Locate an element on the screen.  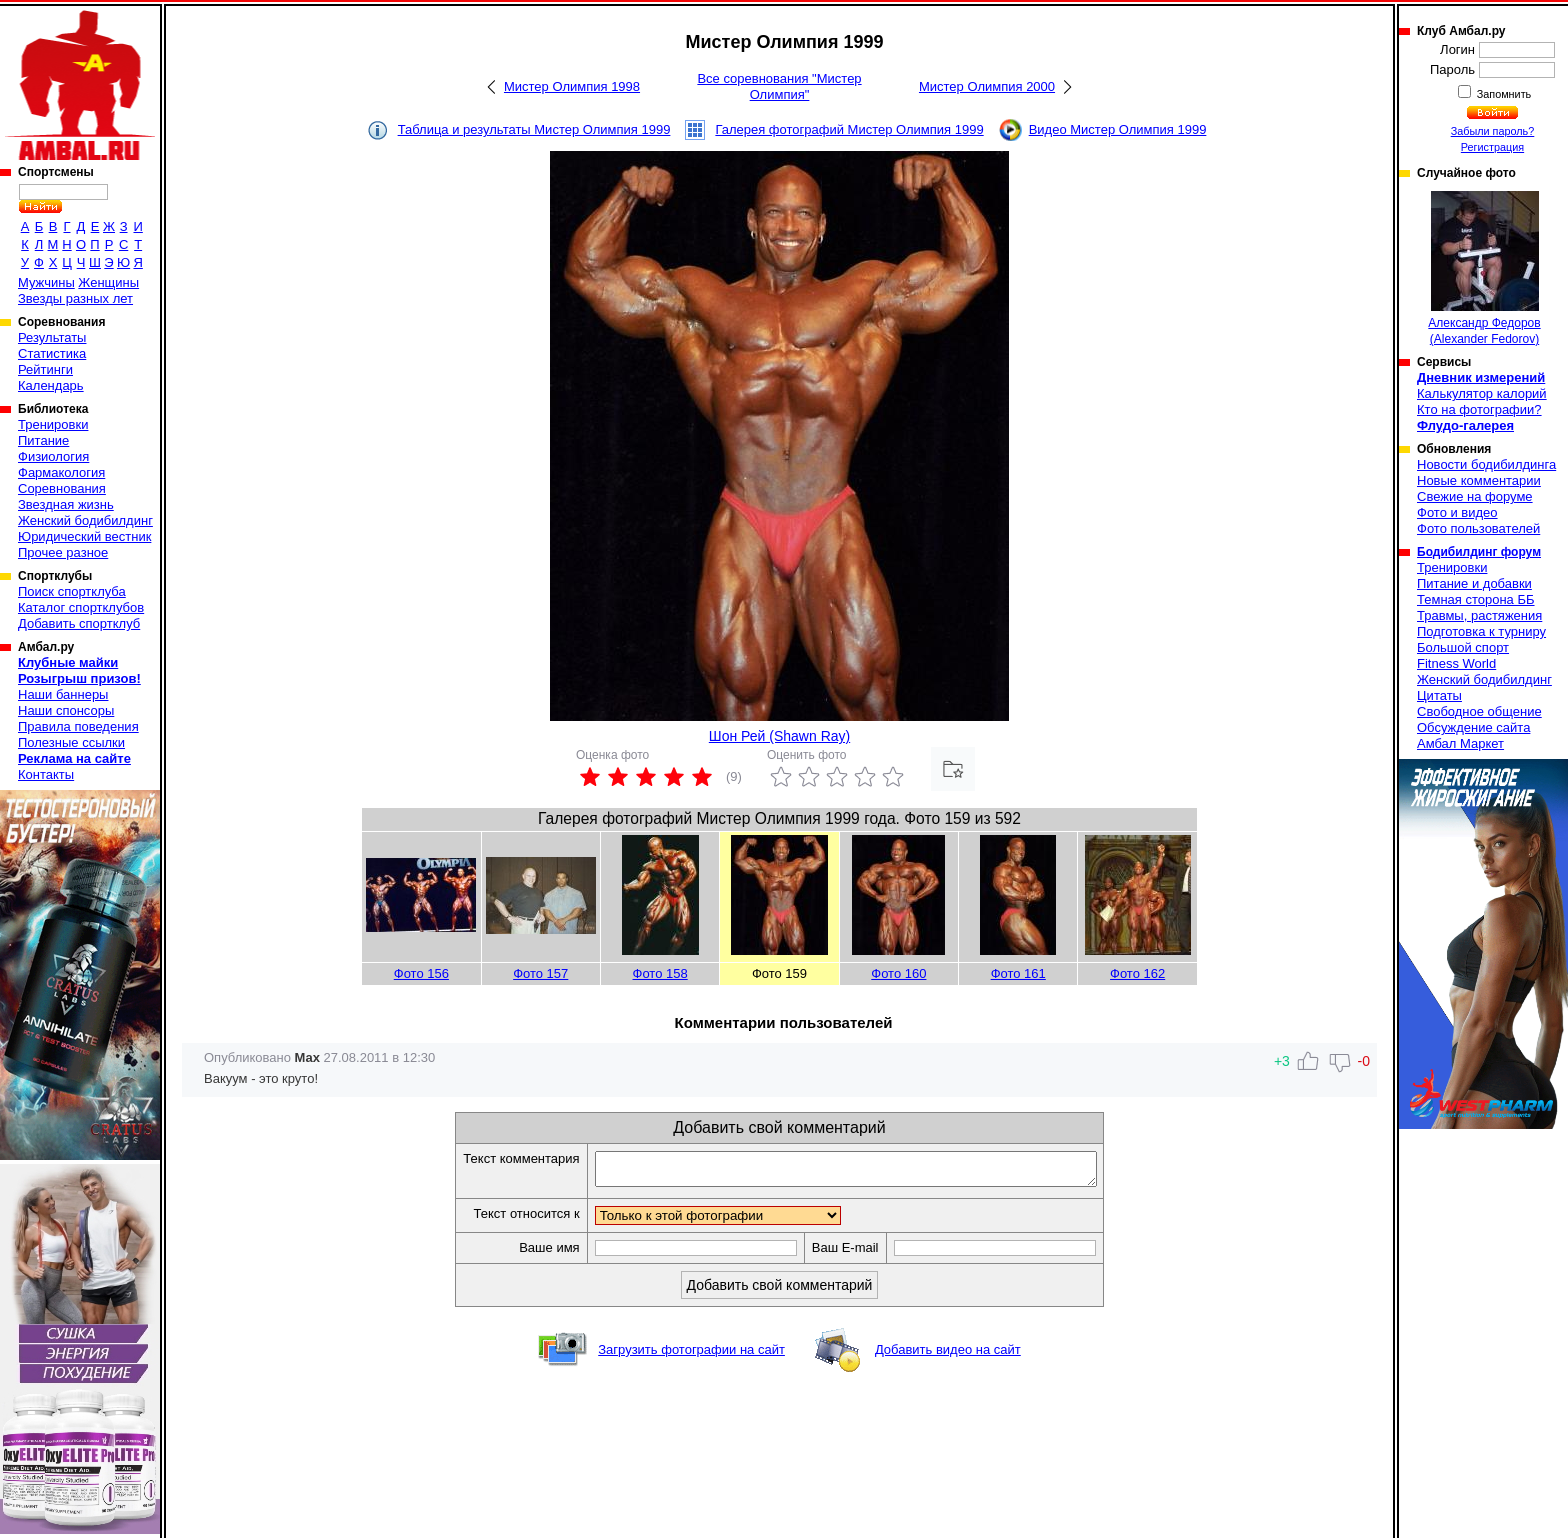
Наши баннеры is located at coordinates (63, 694).